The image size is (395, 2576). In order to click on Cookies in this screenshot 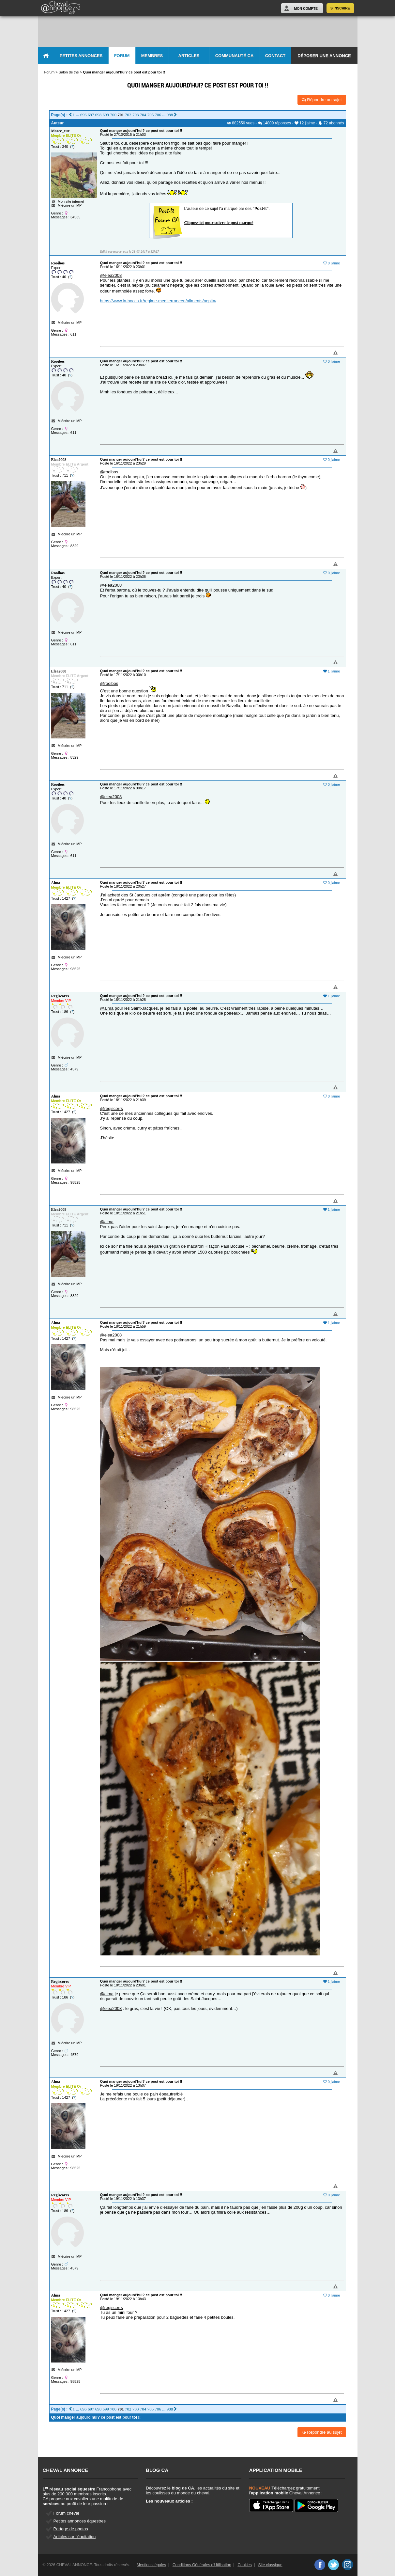, I will do `click(244, 2565)`.